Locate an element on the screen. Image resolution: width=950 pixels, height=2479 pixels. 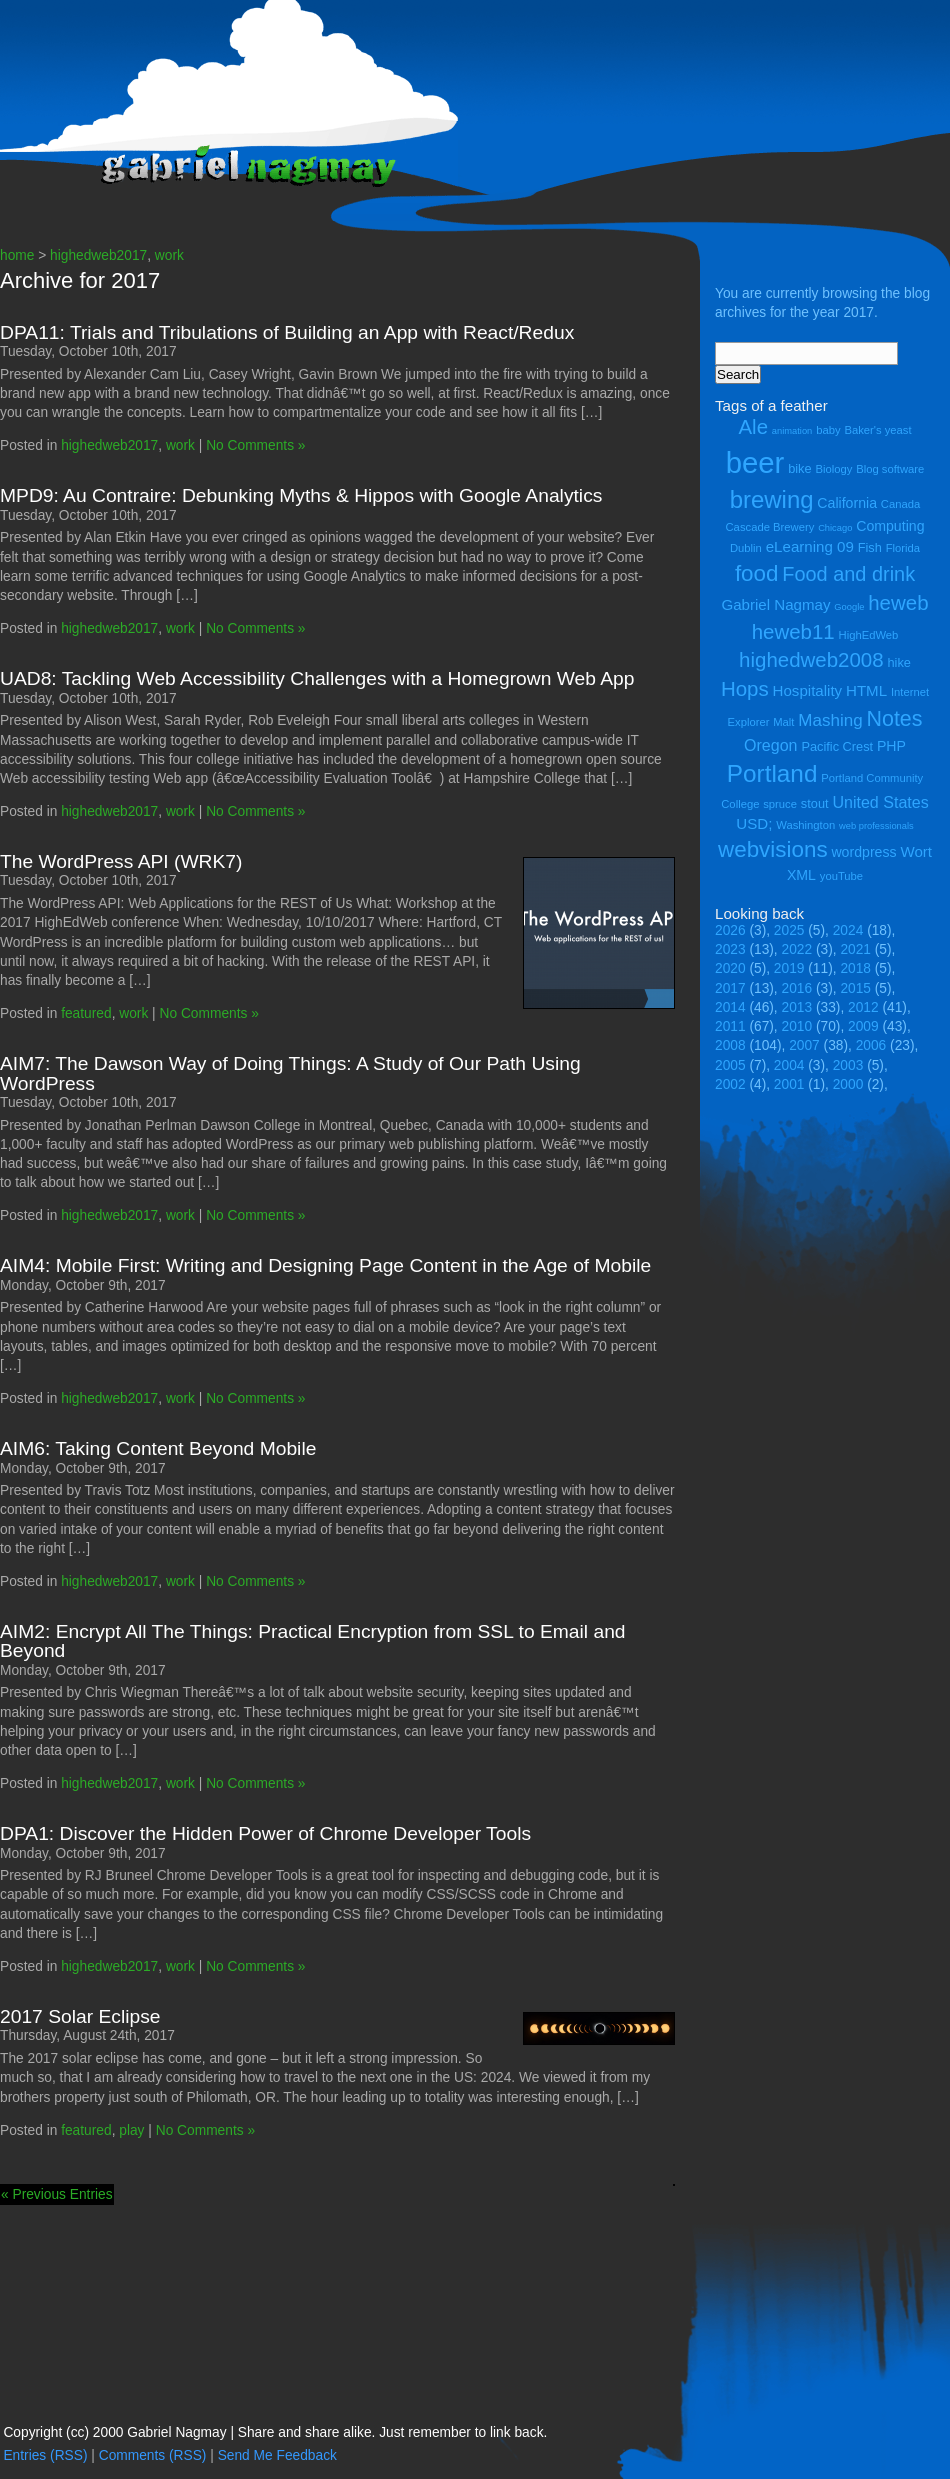
Oregon [Oregon (8 items)] is located at coordinates (771, 745).